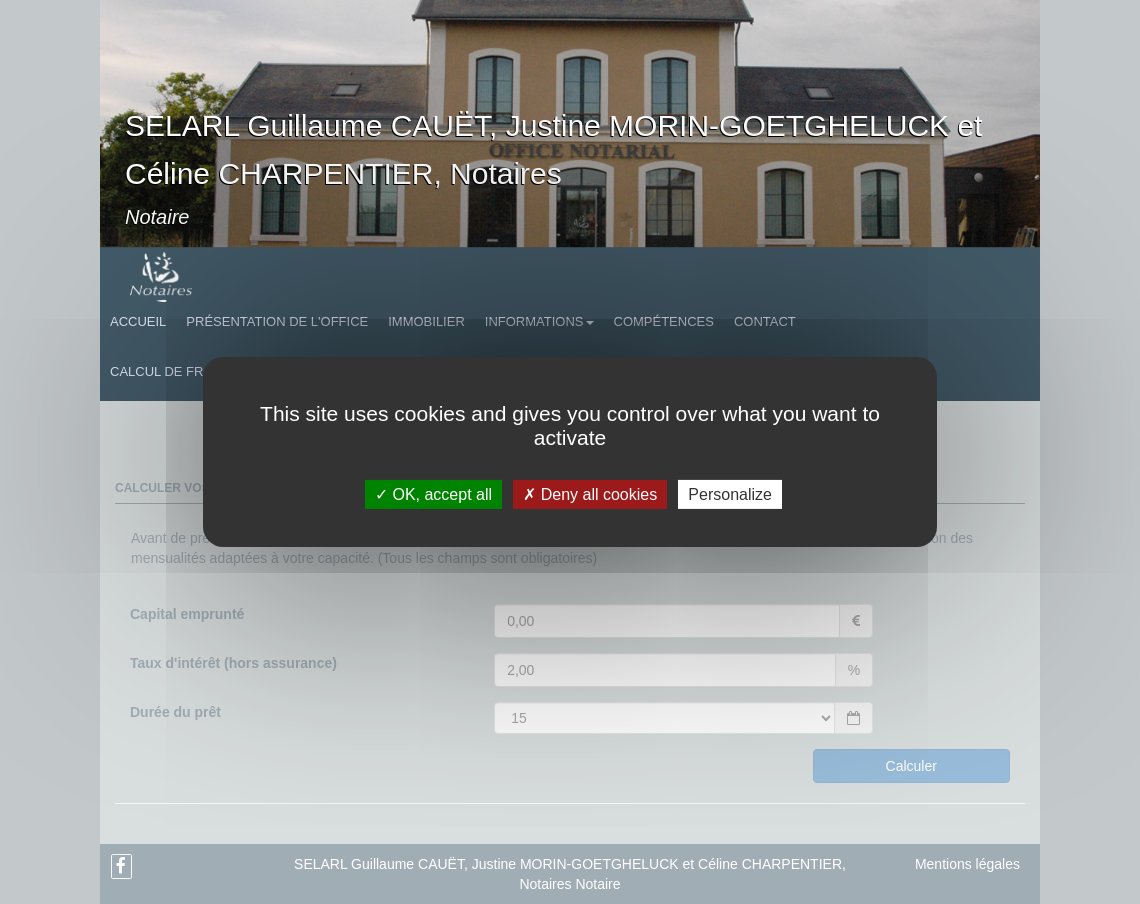 The image size is (1140, 904). What do you see at coordinates (426, 321) in the screenshot?
I see `Immobilier` at bounding box center [426, 321].